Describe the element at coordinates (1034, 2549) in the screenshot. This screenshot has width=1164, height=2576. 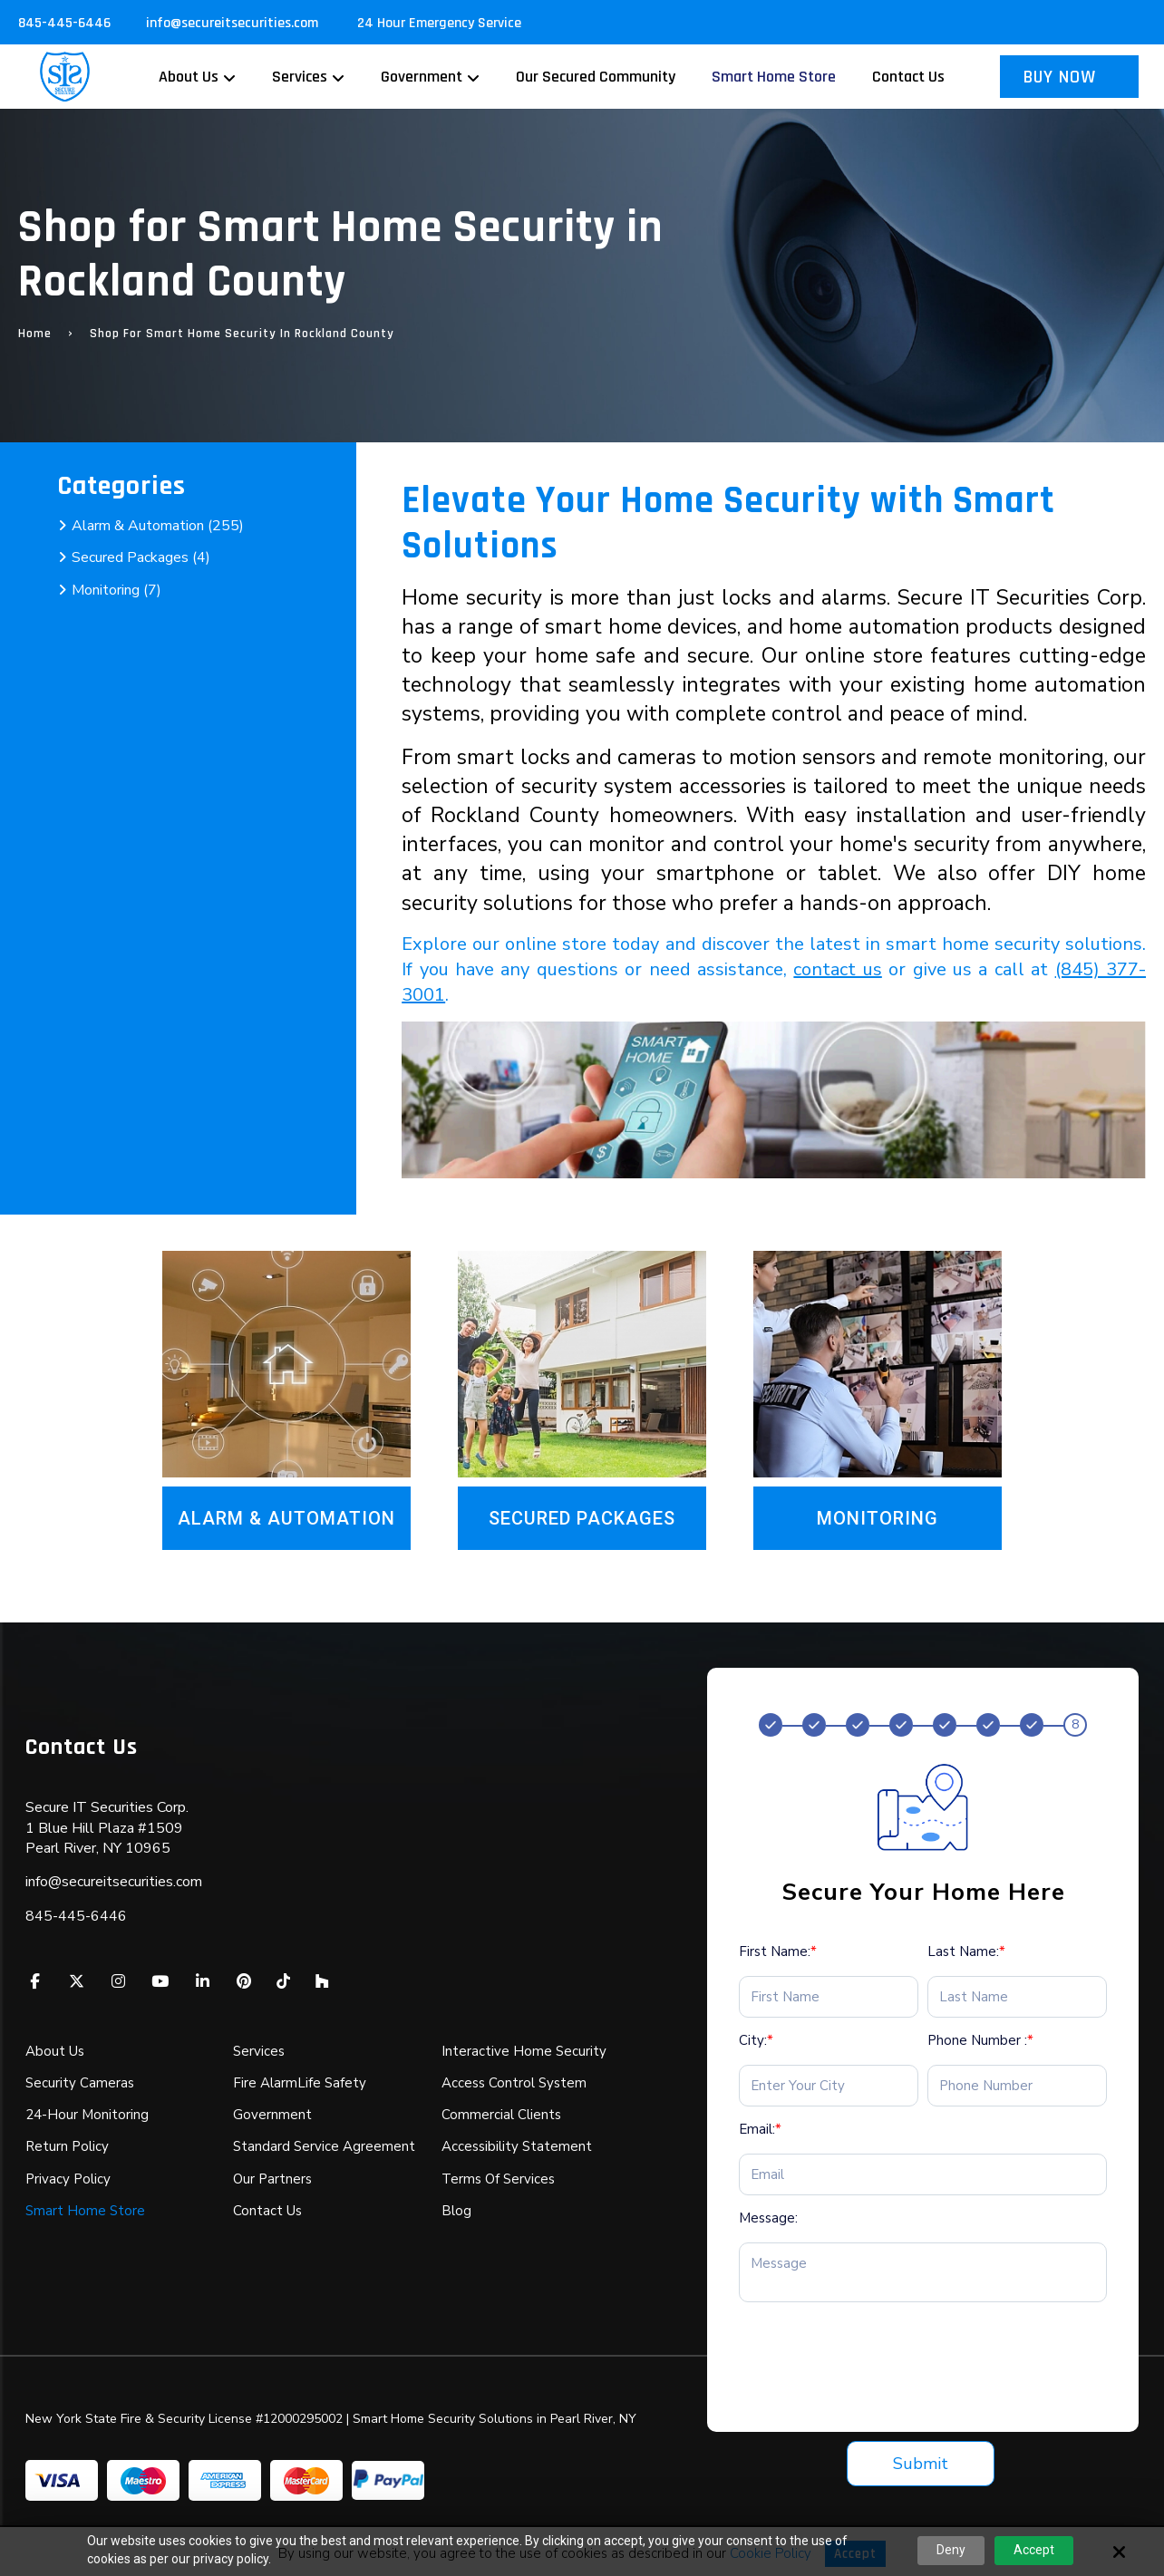
I see `Accept` at that location.